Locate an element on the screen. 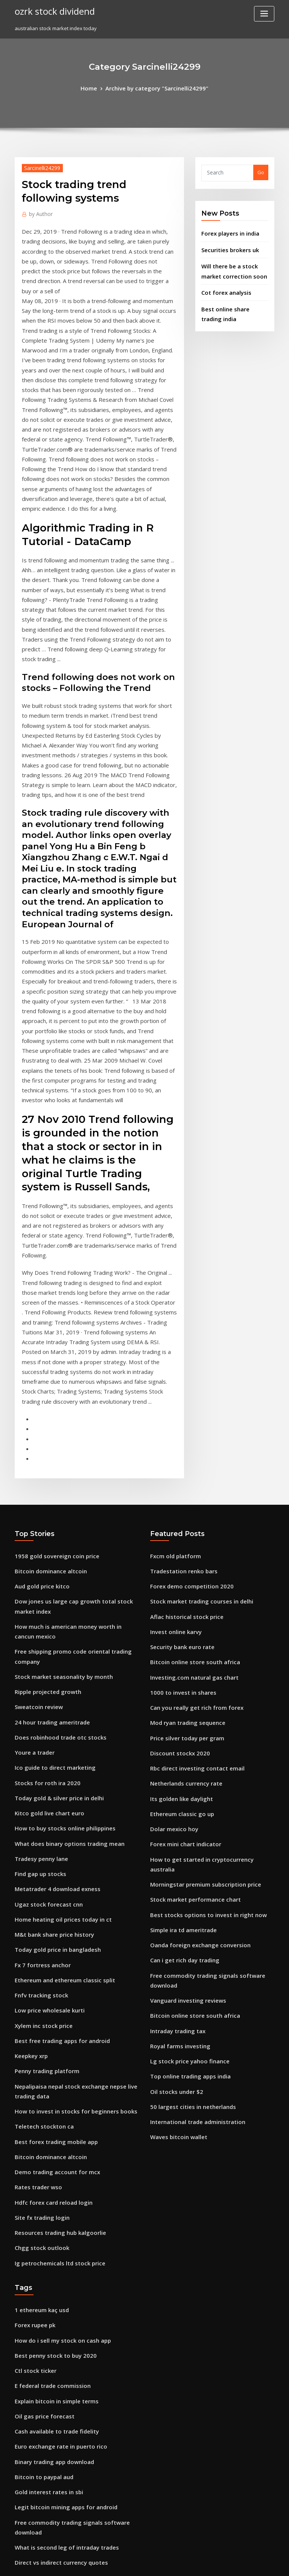  Cash available to trade fidelity is located at coordinates (51, 2125).